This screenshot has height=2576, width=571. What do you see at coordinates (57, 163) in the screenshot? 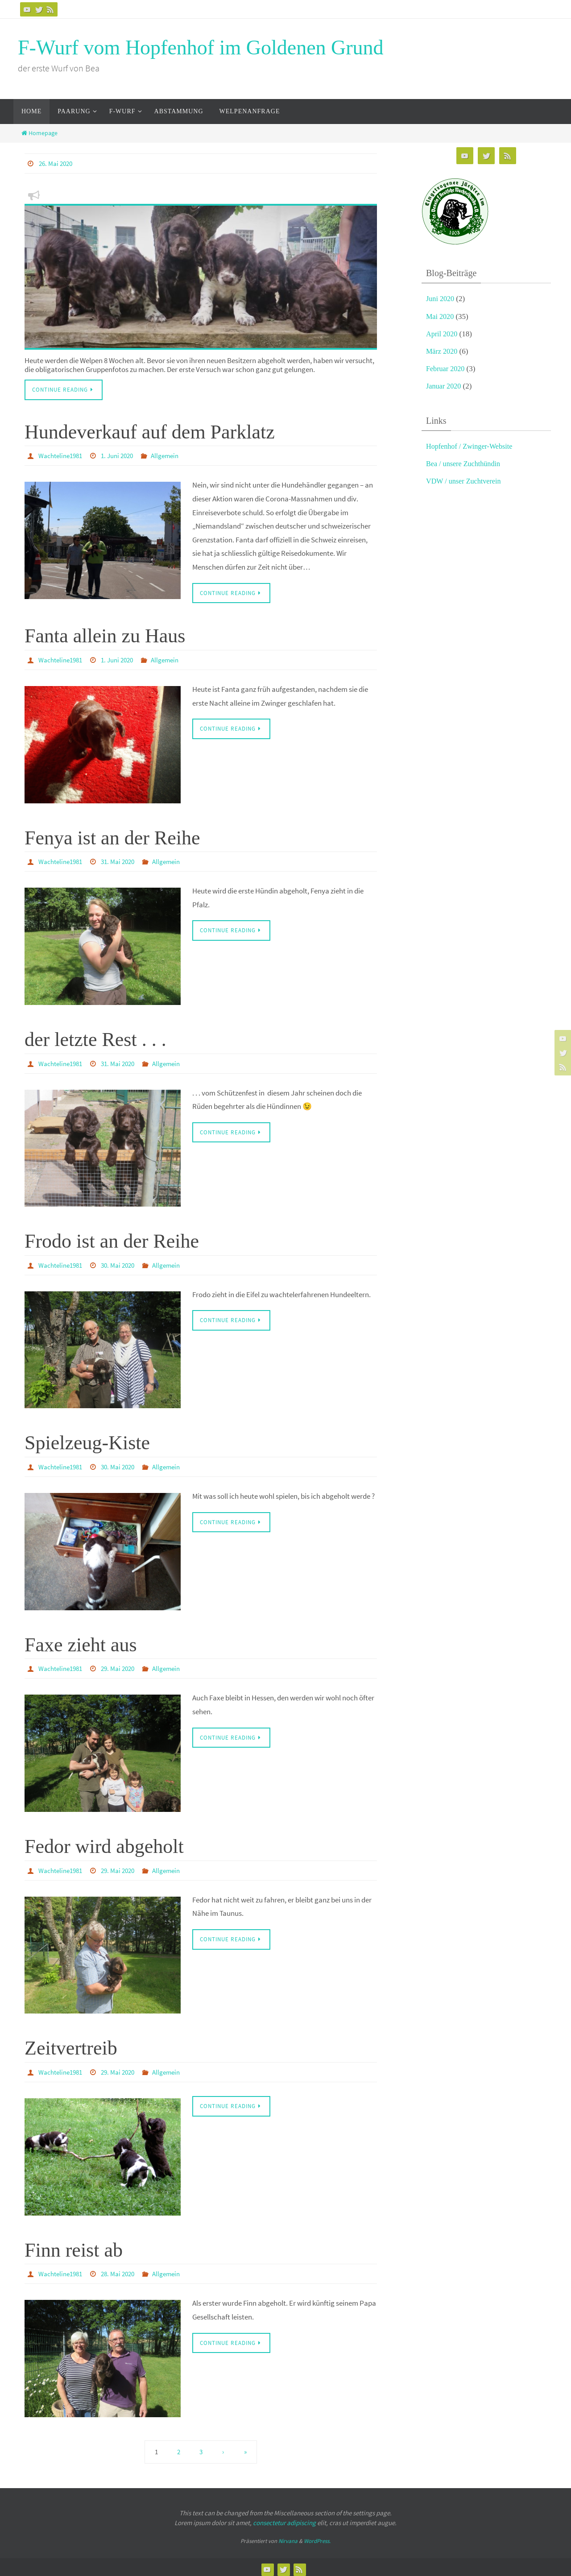
I see `26. Mai 2020` at bounding box center [57, 163].